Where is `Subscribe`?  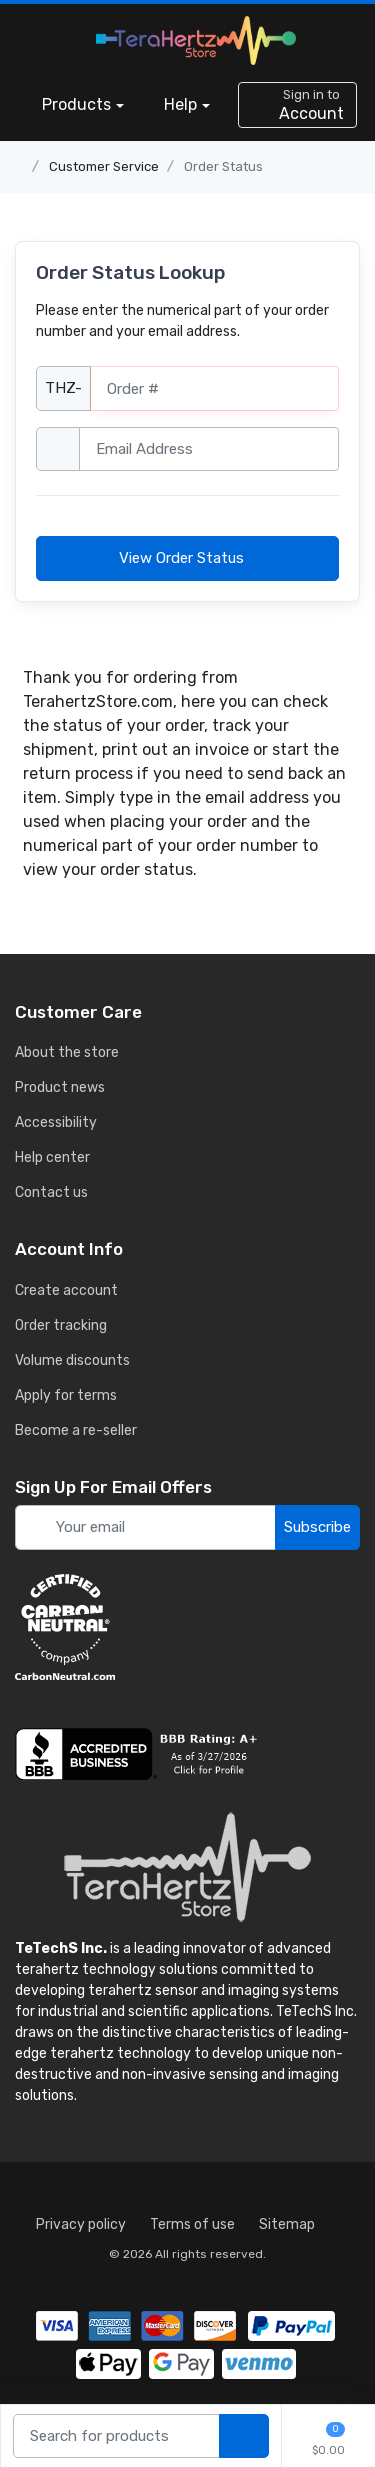
Subscribe is located at coordinates (317, 1527).